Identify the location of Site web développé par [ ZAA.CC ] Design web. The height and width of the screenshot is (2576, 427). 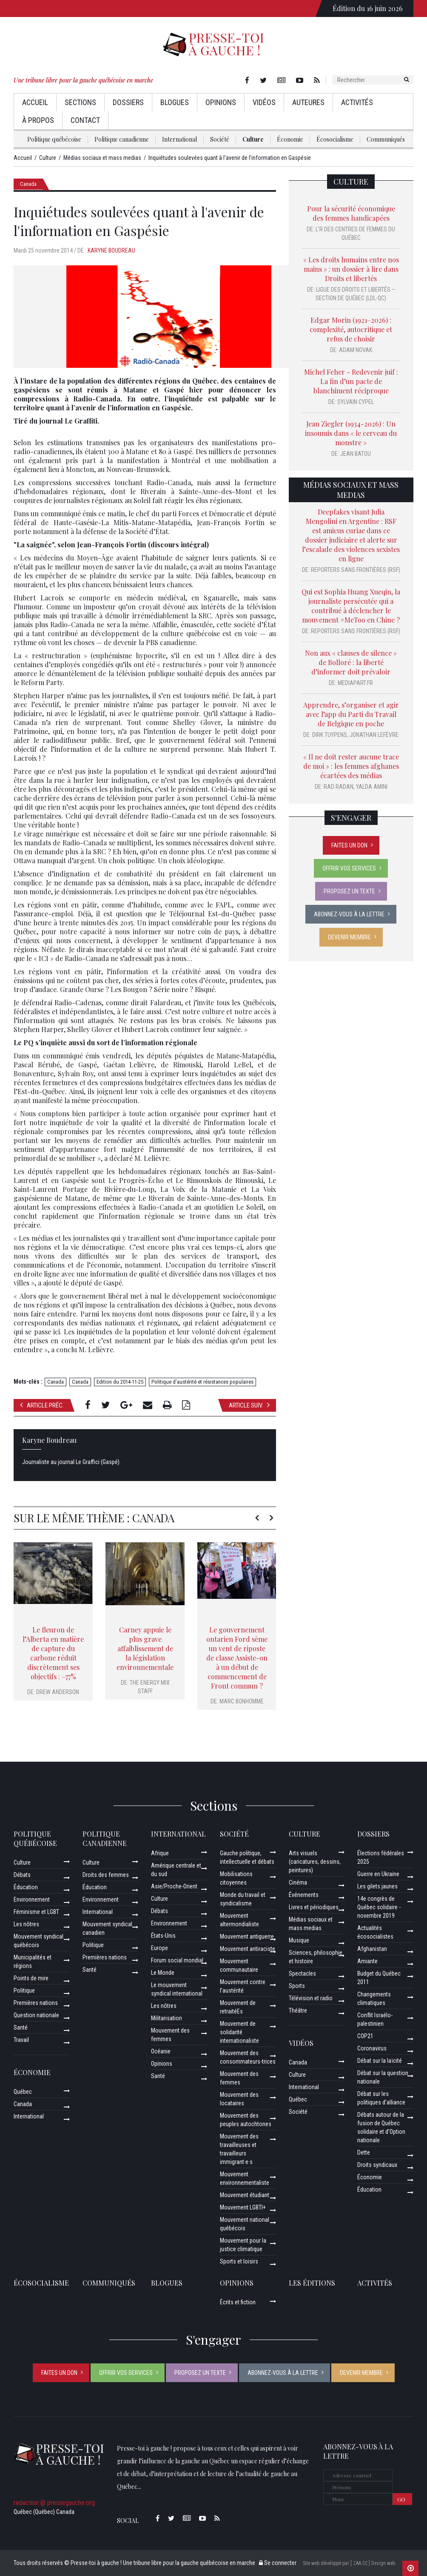
(349, 2563).